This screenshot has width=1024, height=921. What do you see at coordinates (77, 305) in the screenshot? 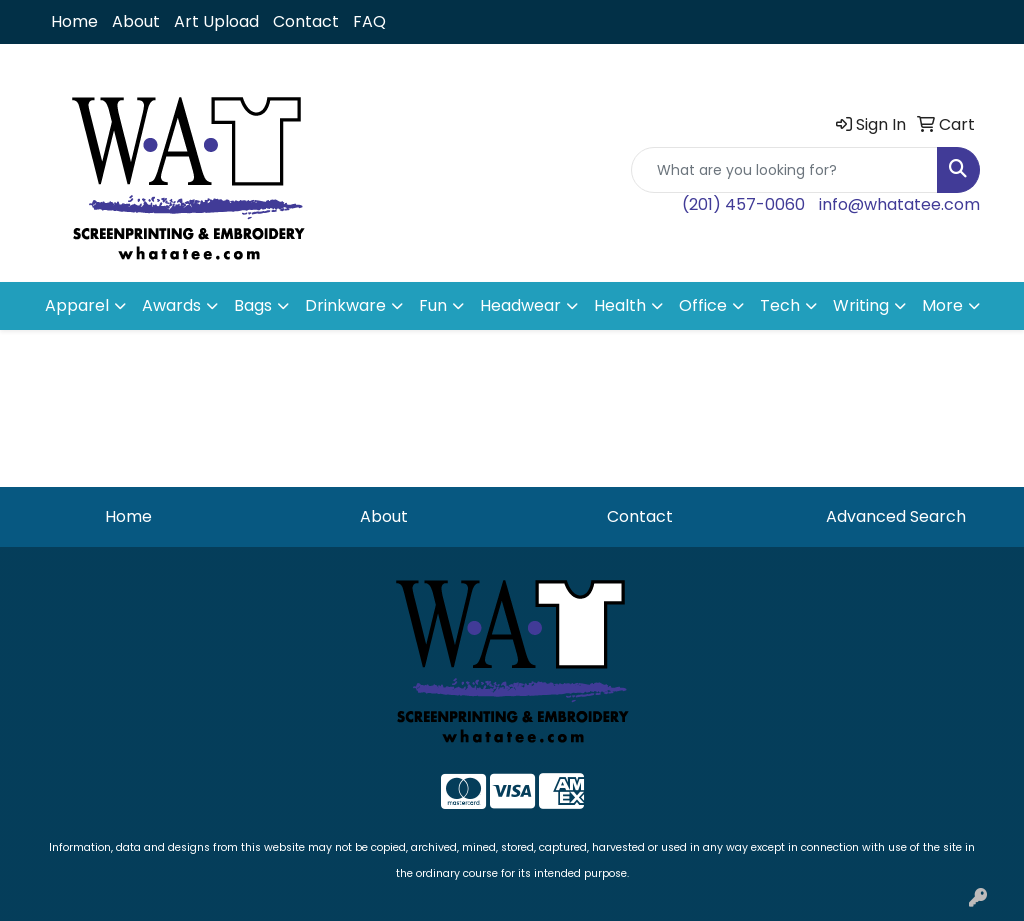
I see `Apparel [button]` at bounding box center [77, 305].